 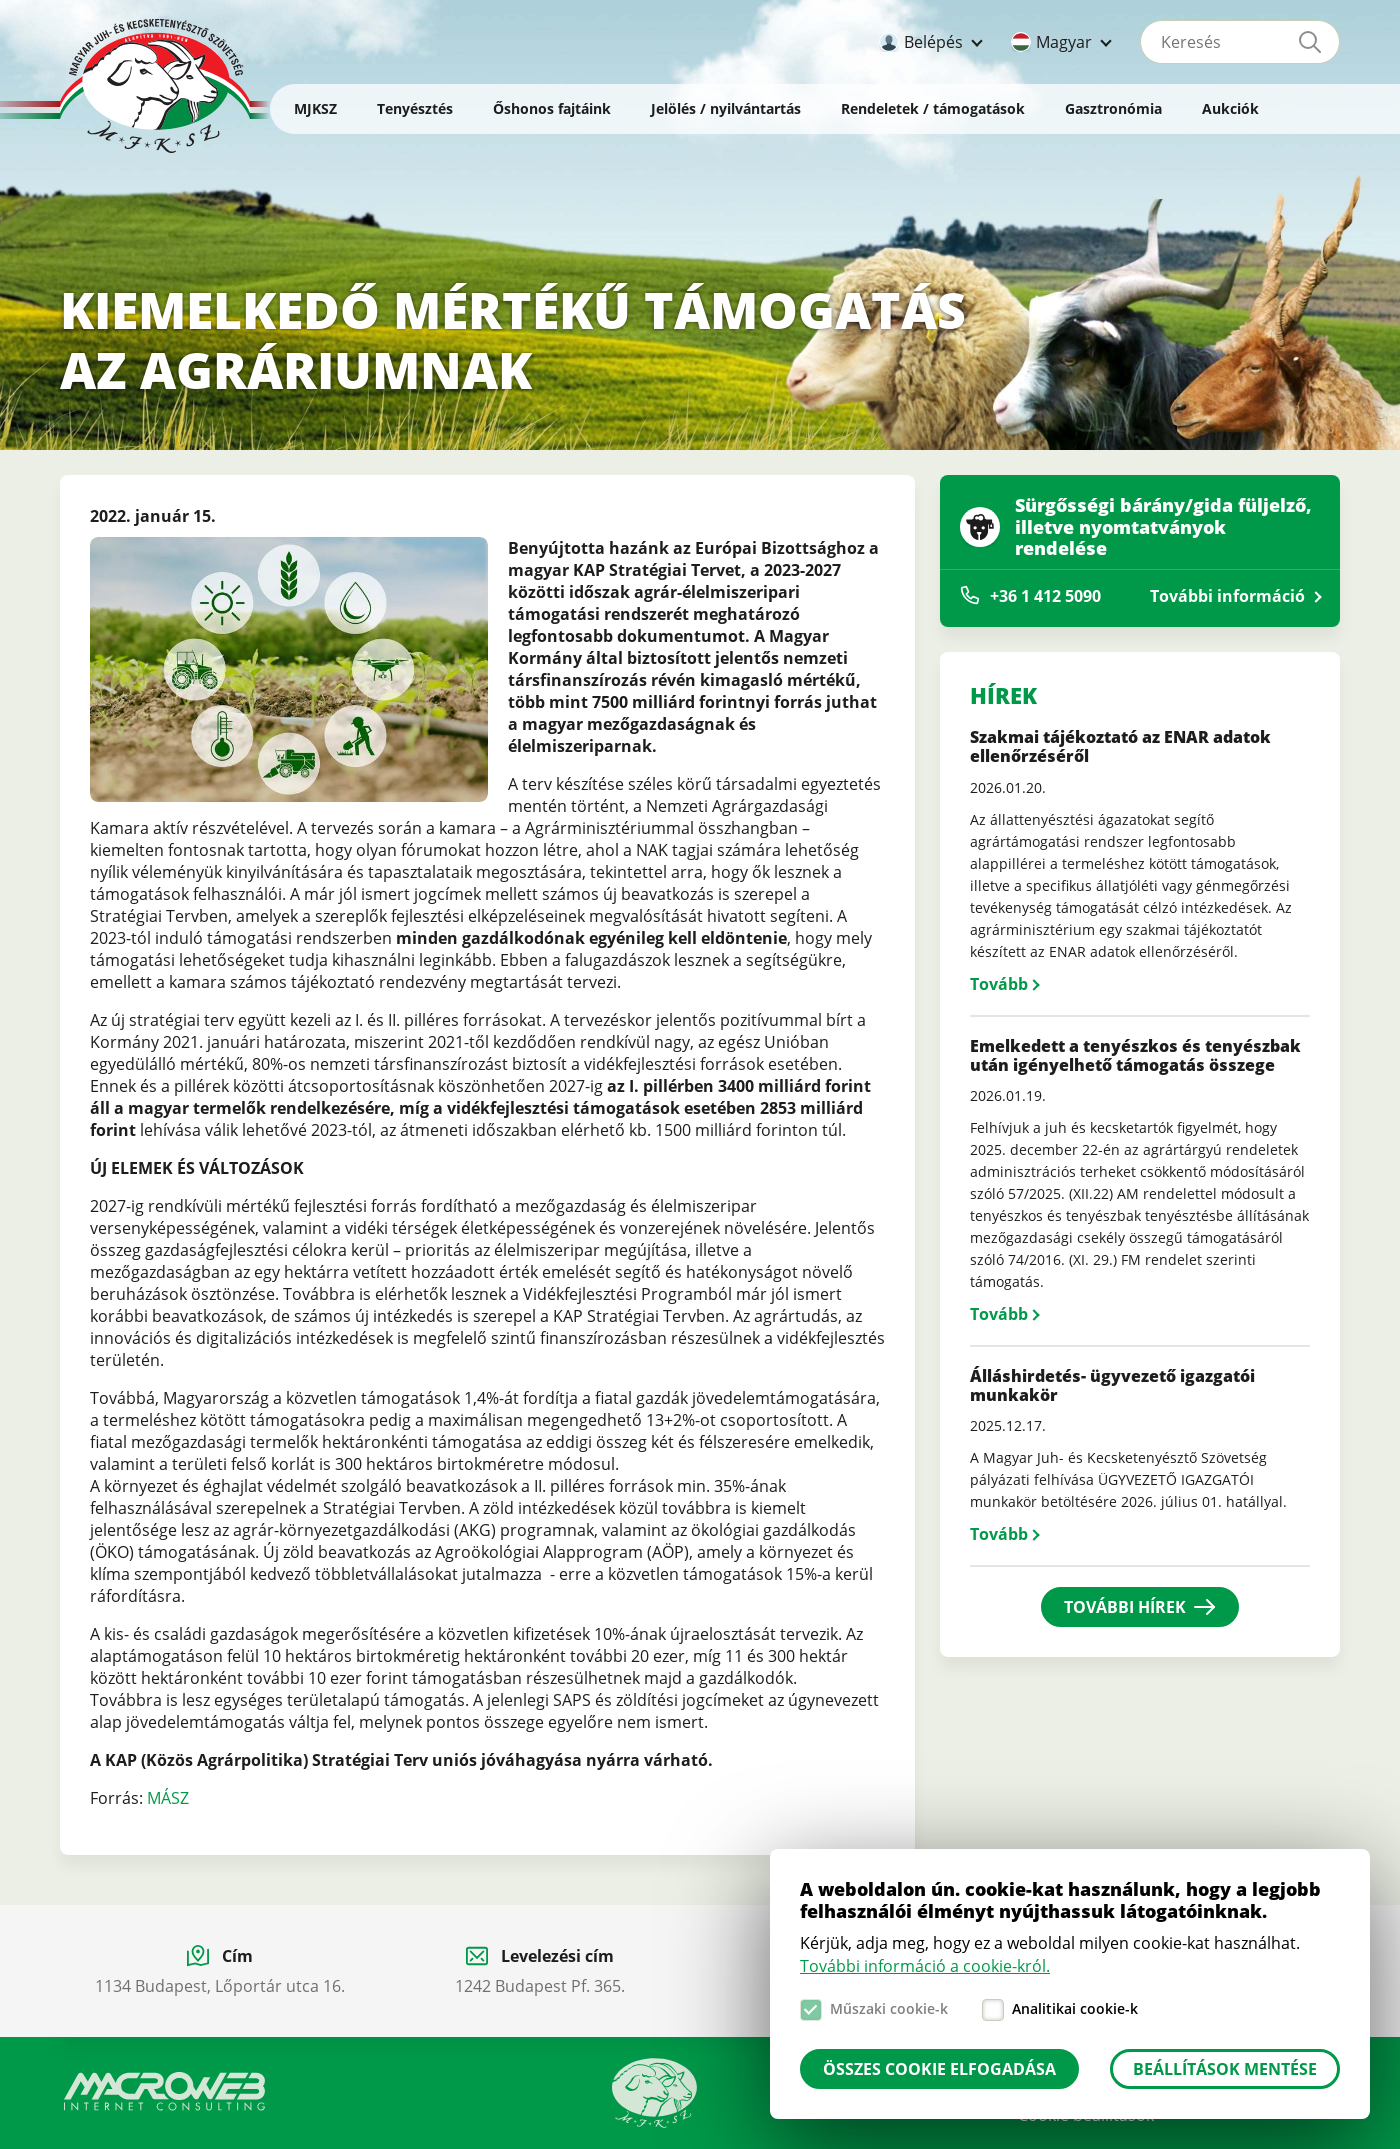 What do you see at coordinates (168, 1798) in the screenshot?
I see `MÁSZ` at bounding box center [168, 1798].